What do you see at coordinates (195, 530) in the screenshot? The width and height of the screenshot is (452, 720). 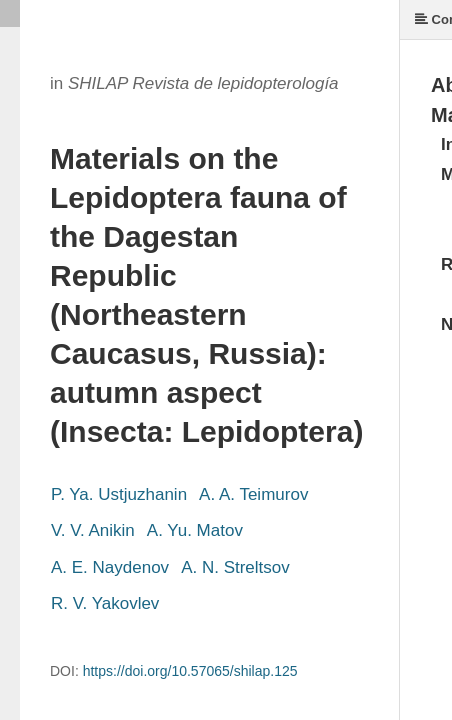 I see `A. Yu. Matov` at bounding box center [195, 530].